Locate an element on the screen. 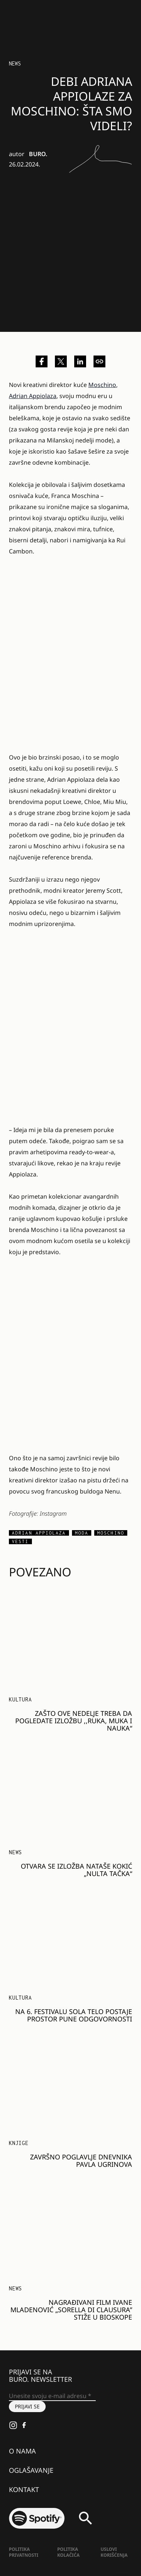  Uslovi korišćenja is located at coordinates (114, 2552).